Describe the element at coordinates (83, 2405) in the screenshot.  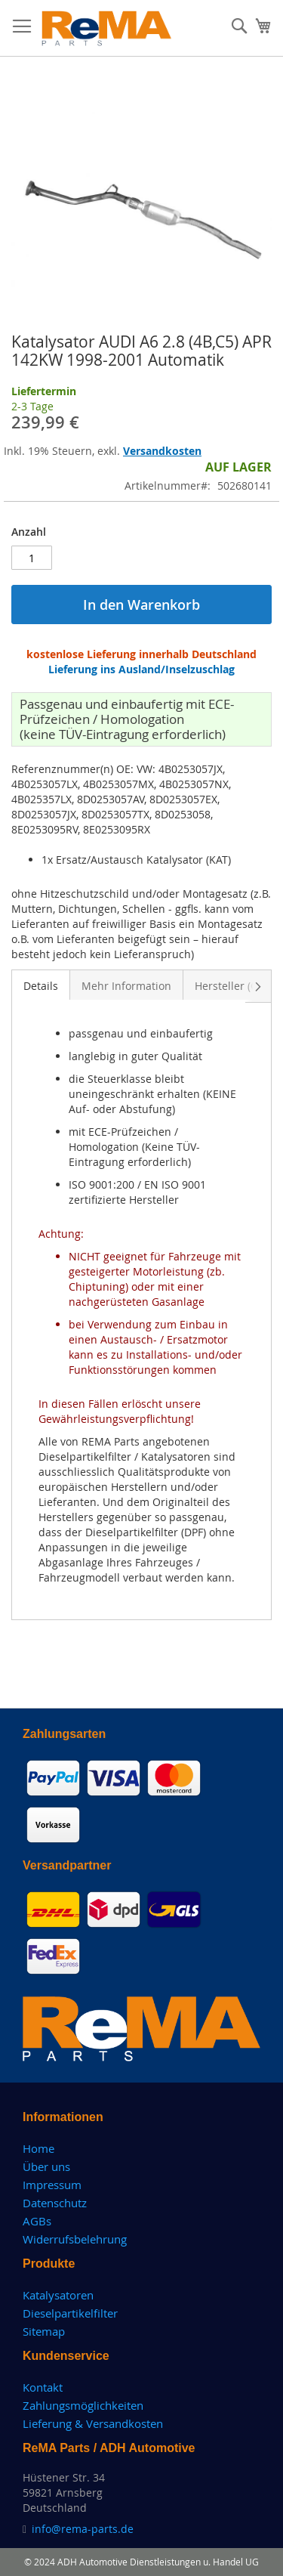
I see `Zahlungsmöglichkeiten` at that location.